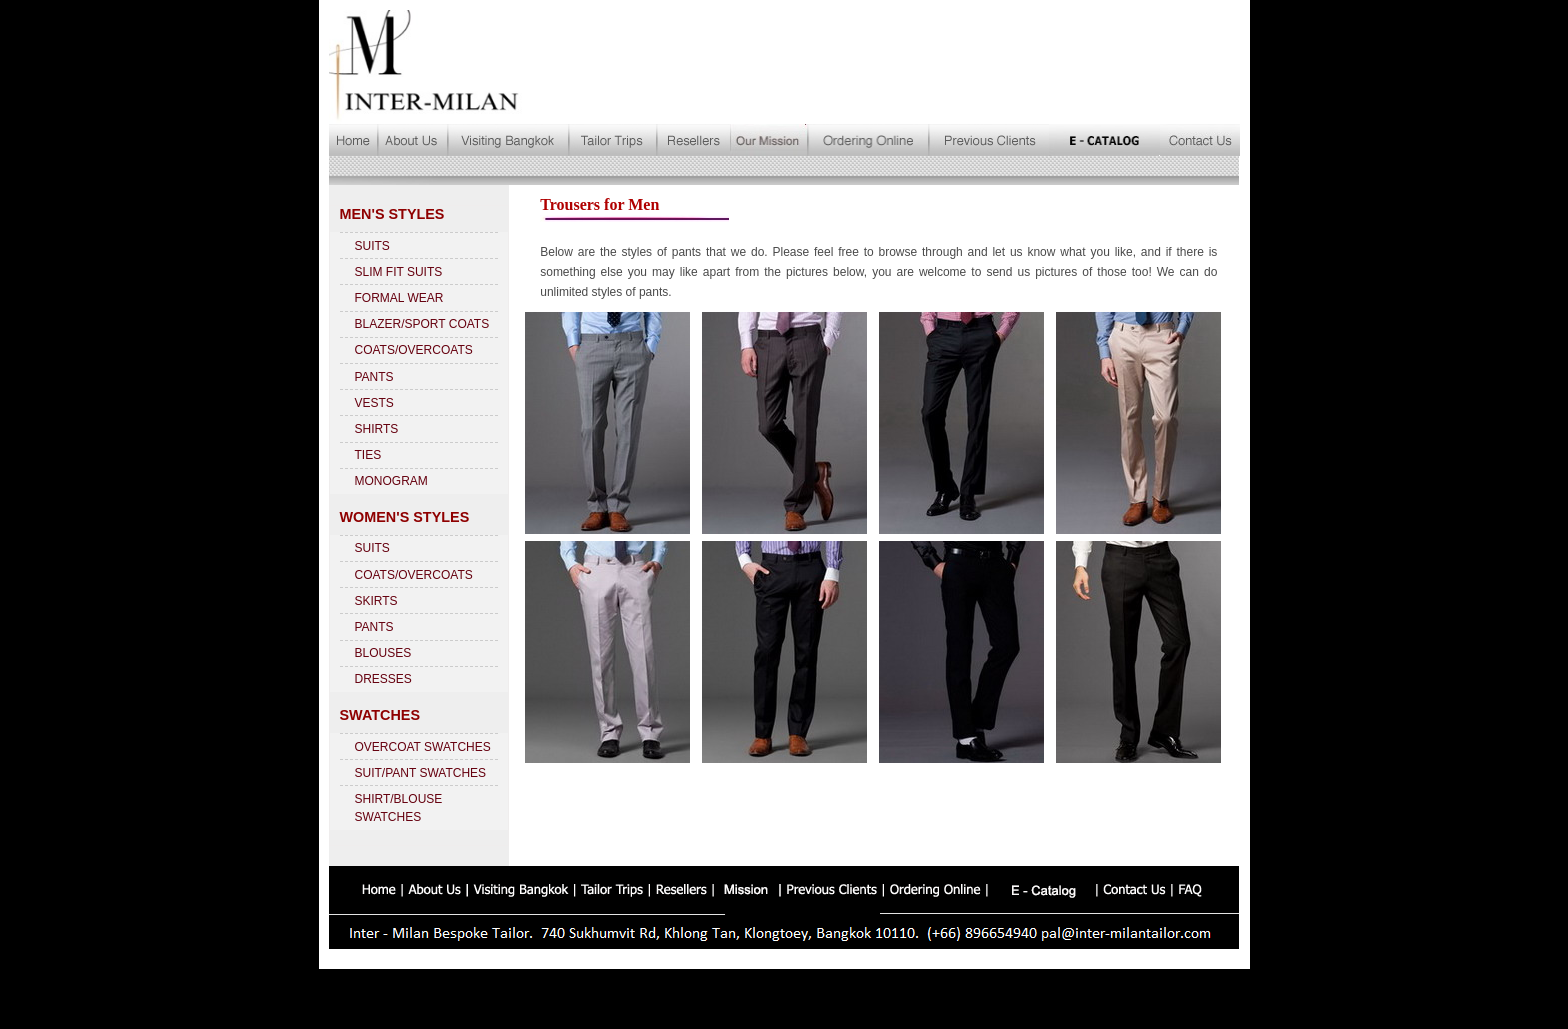 The height and width of the screenshot is (1029, 1568). What do you see at coordinates (374, 403) in the screenshot?
I see `VESTS` at bounding box center [374, 403].